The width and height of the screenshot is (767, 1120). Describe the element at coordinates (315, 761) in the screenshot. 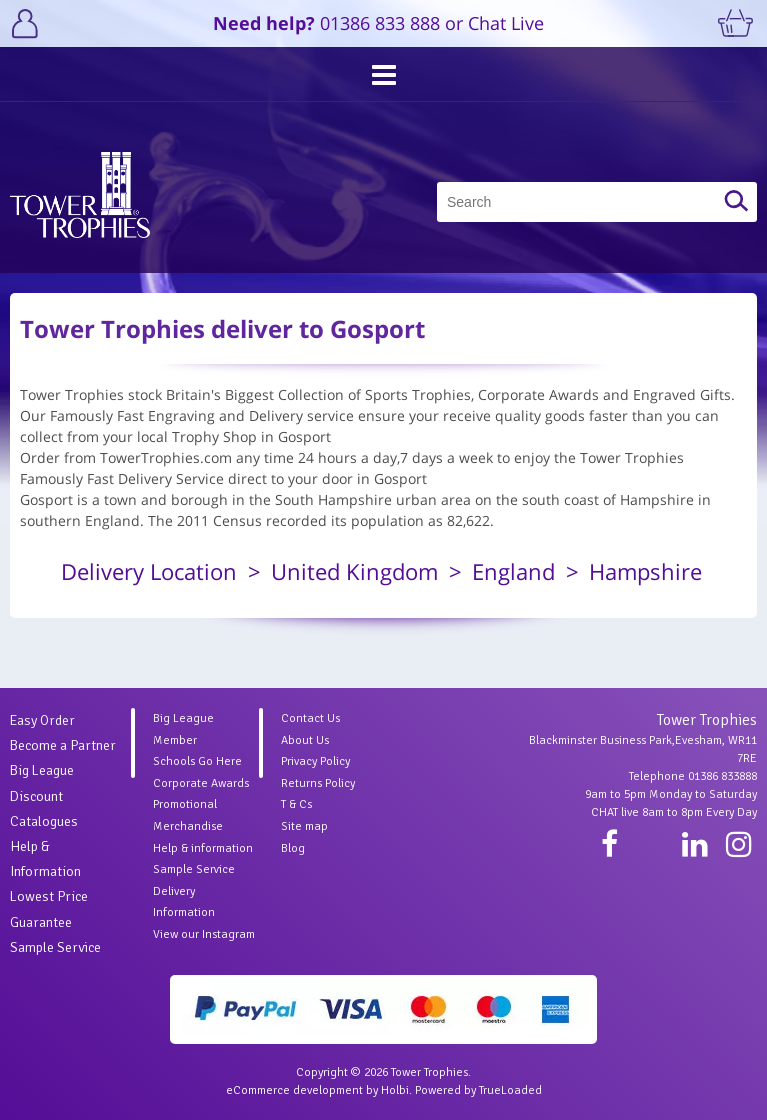

I see `Privacy Policy` at that location.